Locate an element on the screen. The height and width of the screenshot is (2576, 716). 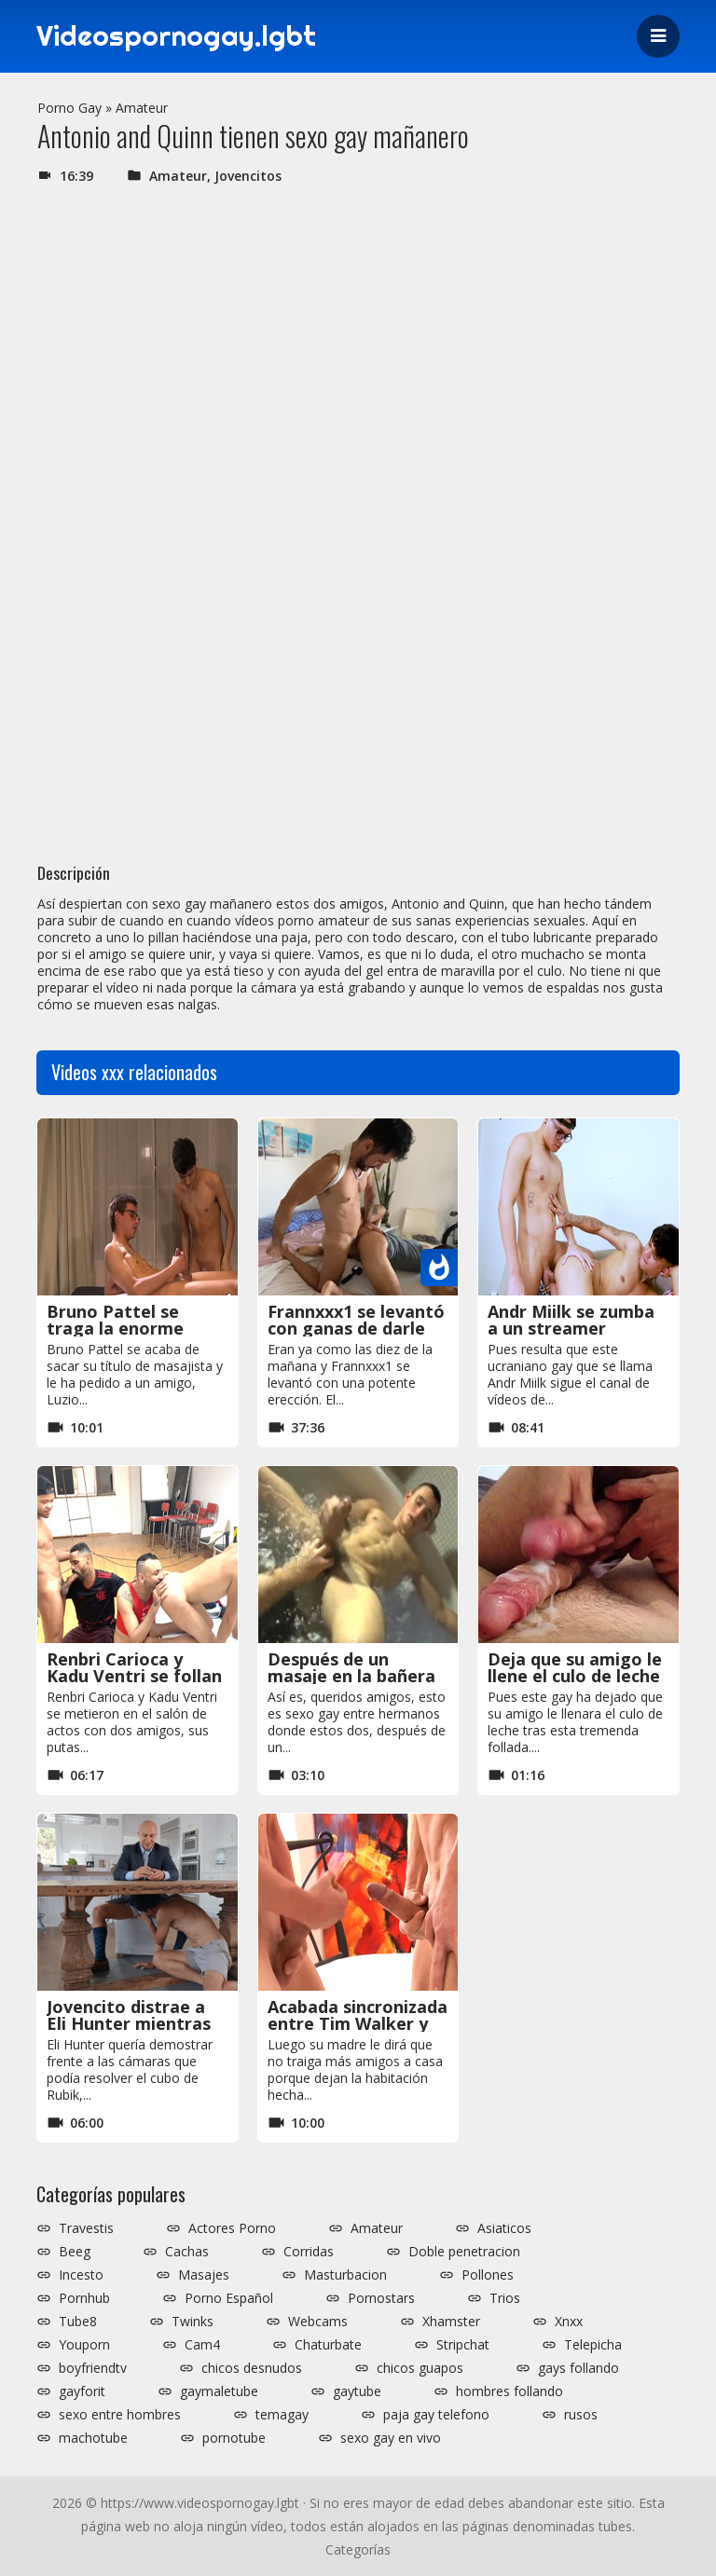
Twinks is located at coordinates (192, 2321).